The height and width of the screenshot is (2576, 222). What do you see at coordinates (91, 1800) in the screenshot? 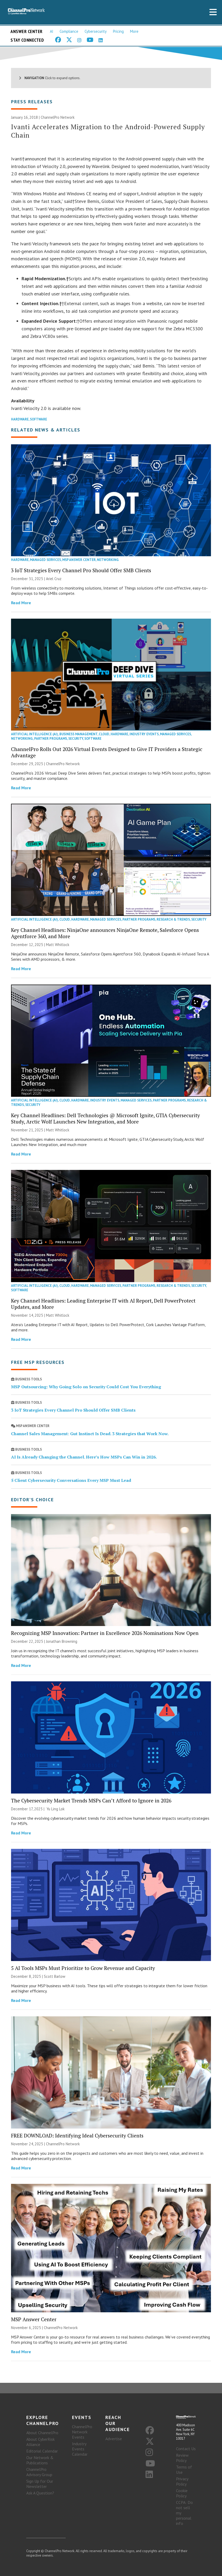
I see `The Cybersecurity Market Trends MSPs Can’t Afford to Ignore in 2026` at bounding box center [91, 1800].